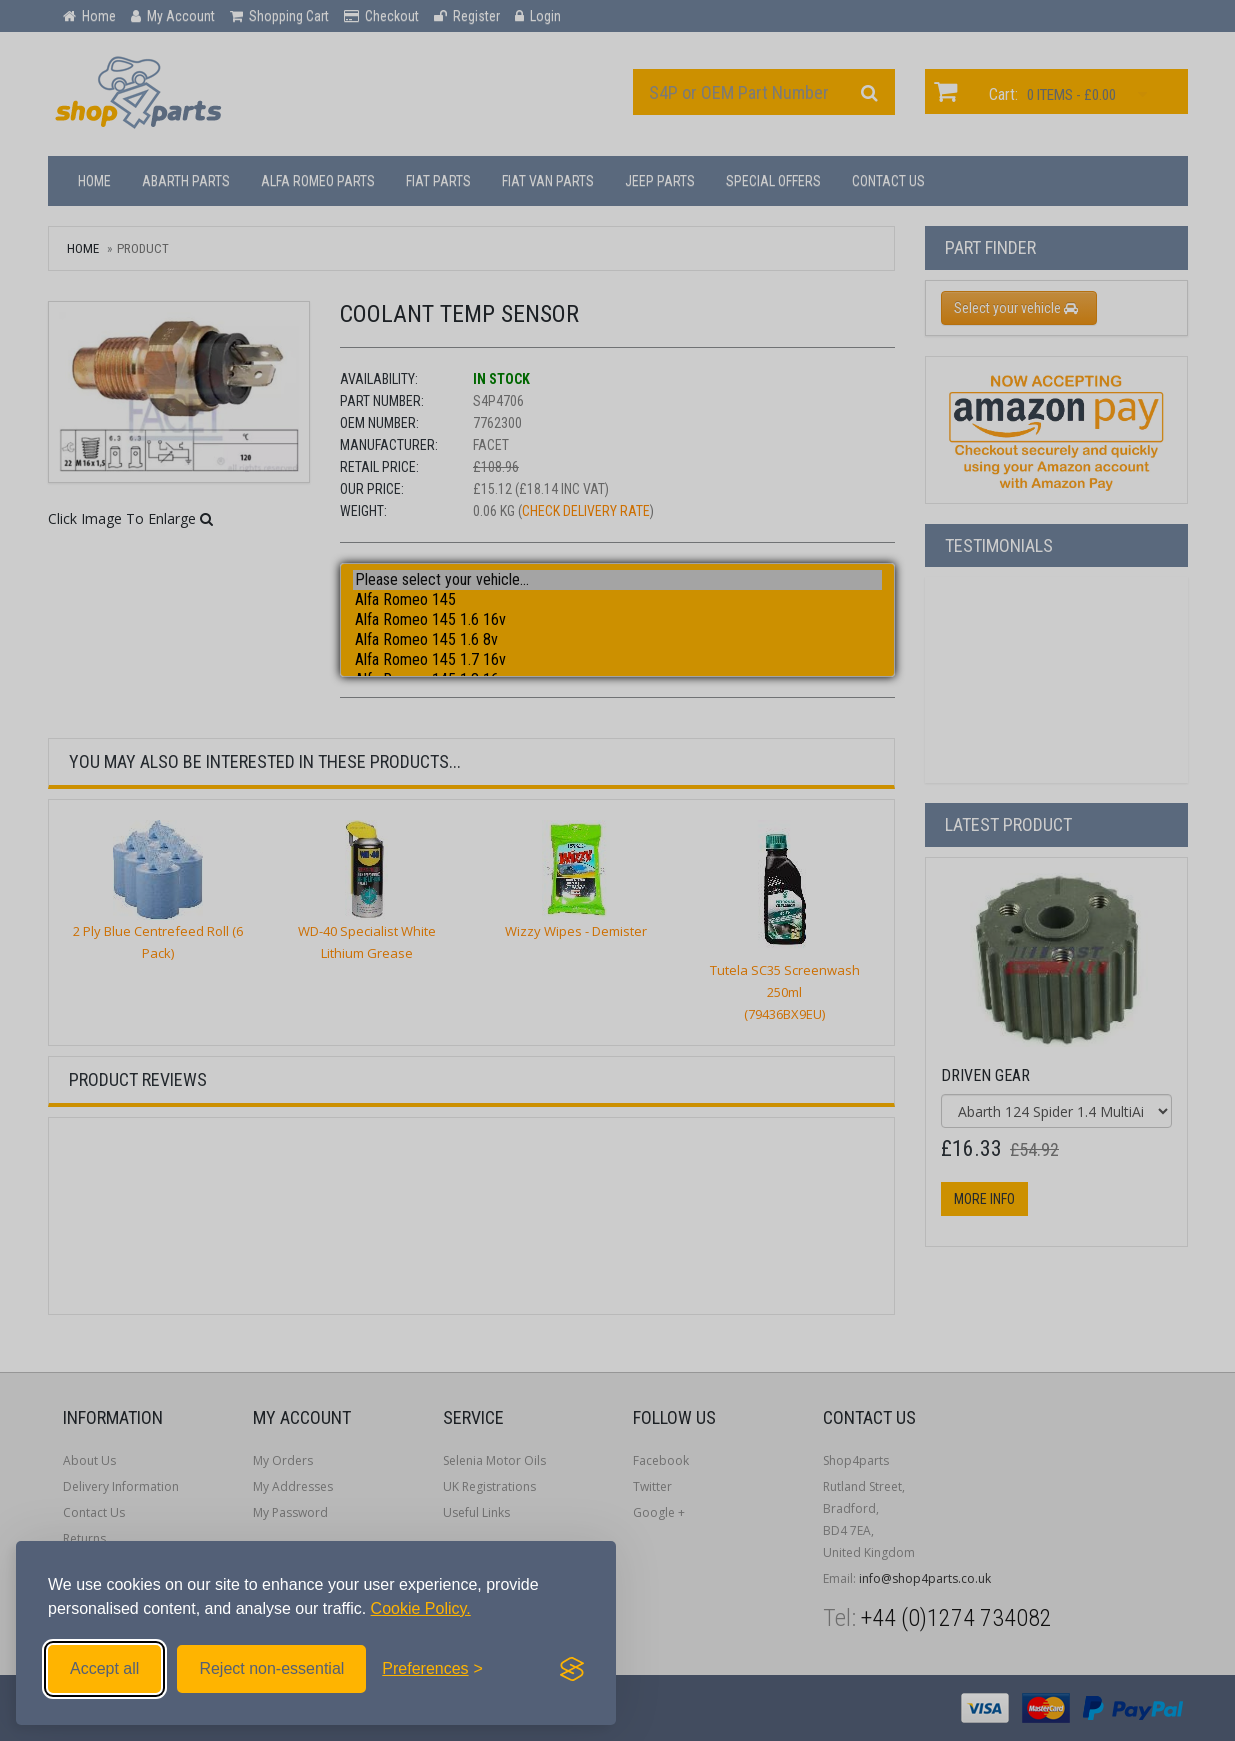 This screenshot has height=1741, width=1235. I want to click on Cookie Policy., so click(421, 1608).